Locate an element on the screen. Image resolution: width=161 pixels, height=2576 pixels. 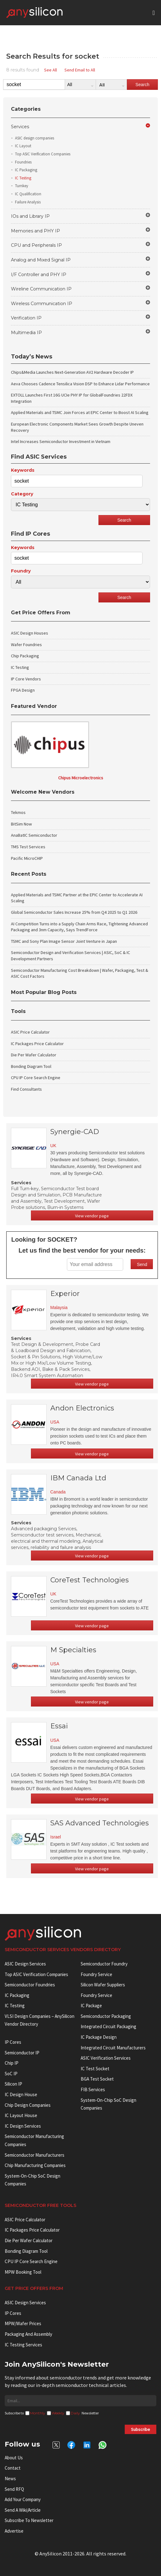
MPW booking tool is located at coordinates (23, 2272).